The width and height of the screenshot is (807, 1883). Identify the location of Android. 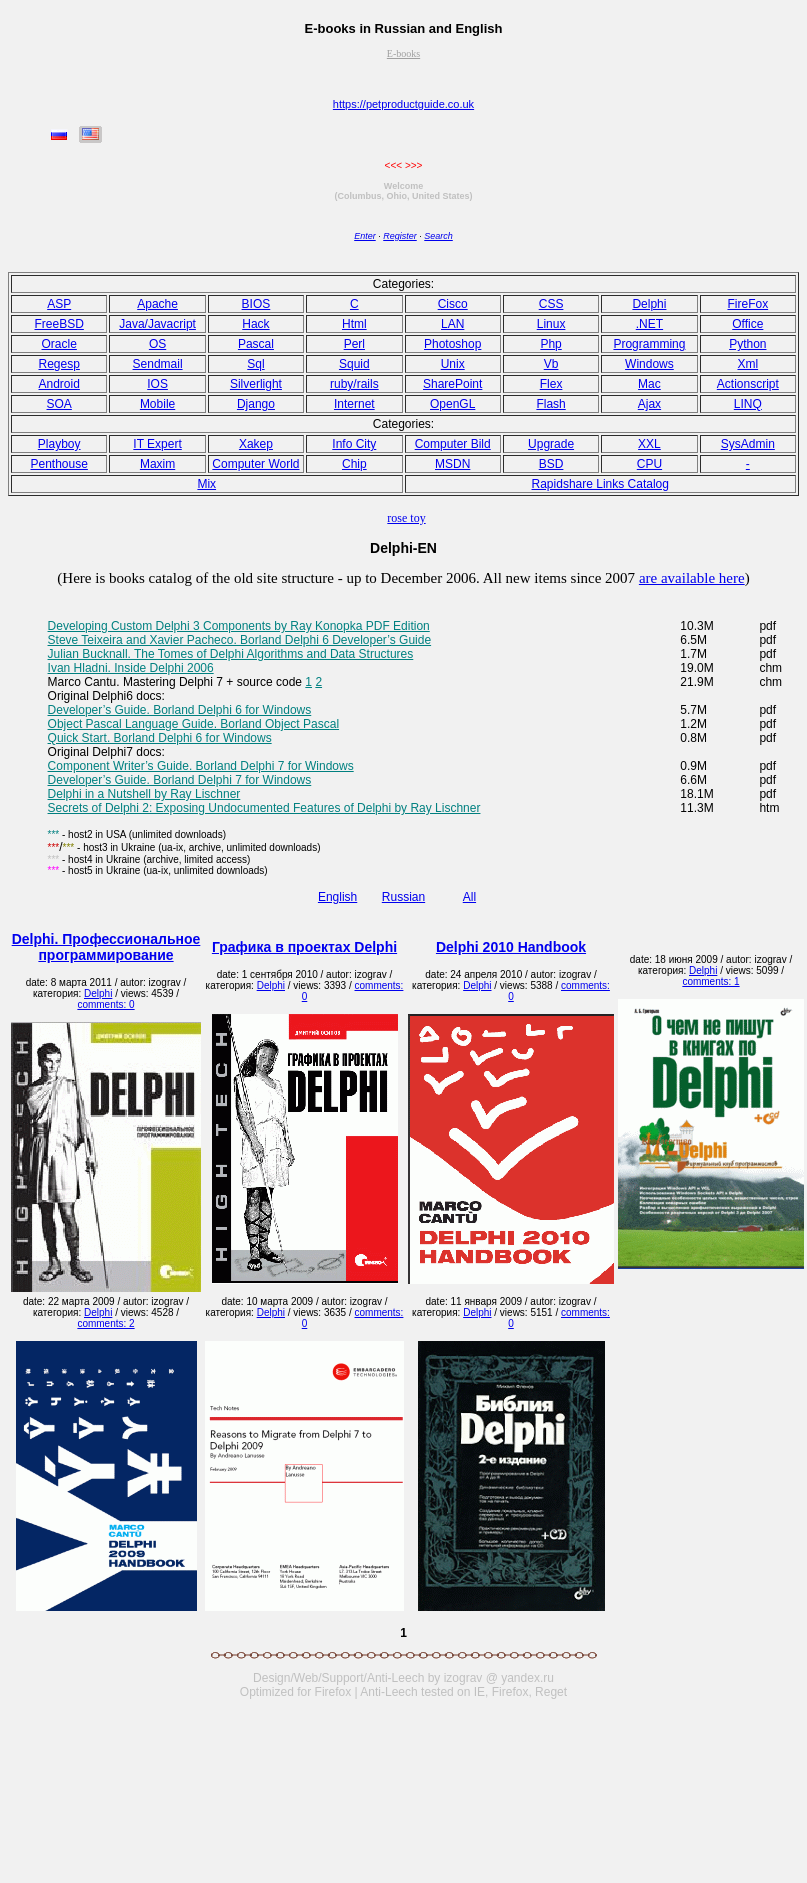
(59, 384).